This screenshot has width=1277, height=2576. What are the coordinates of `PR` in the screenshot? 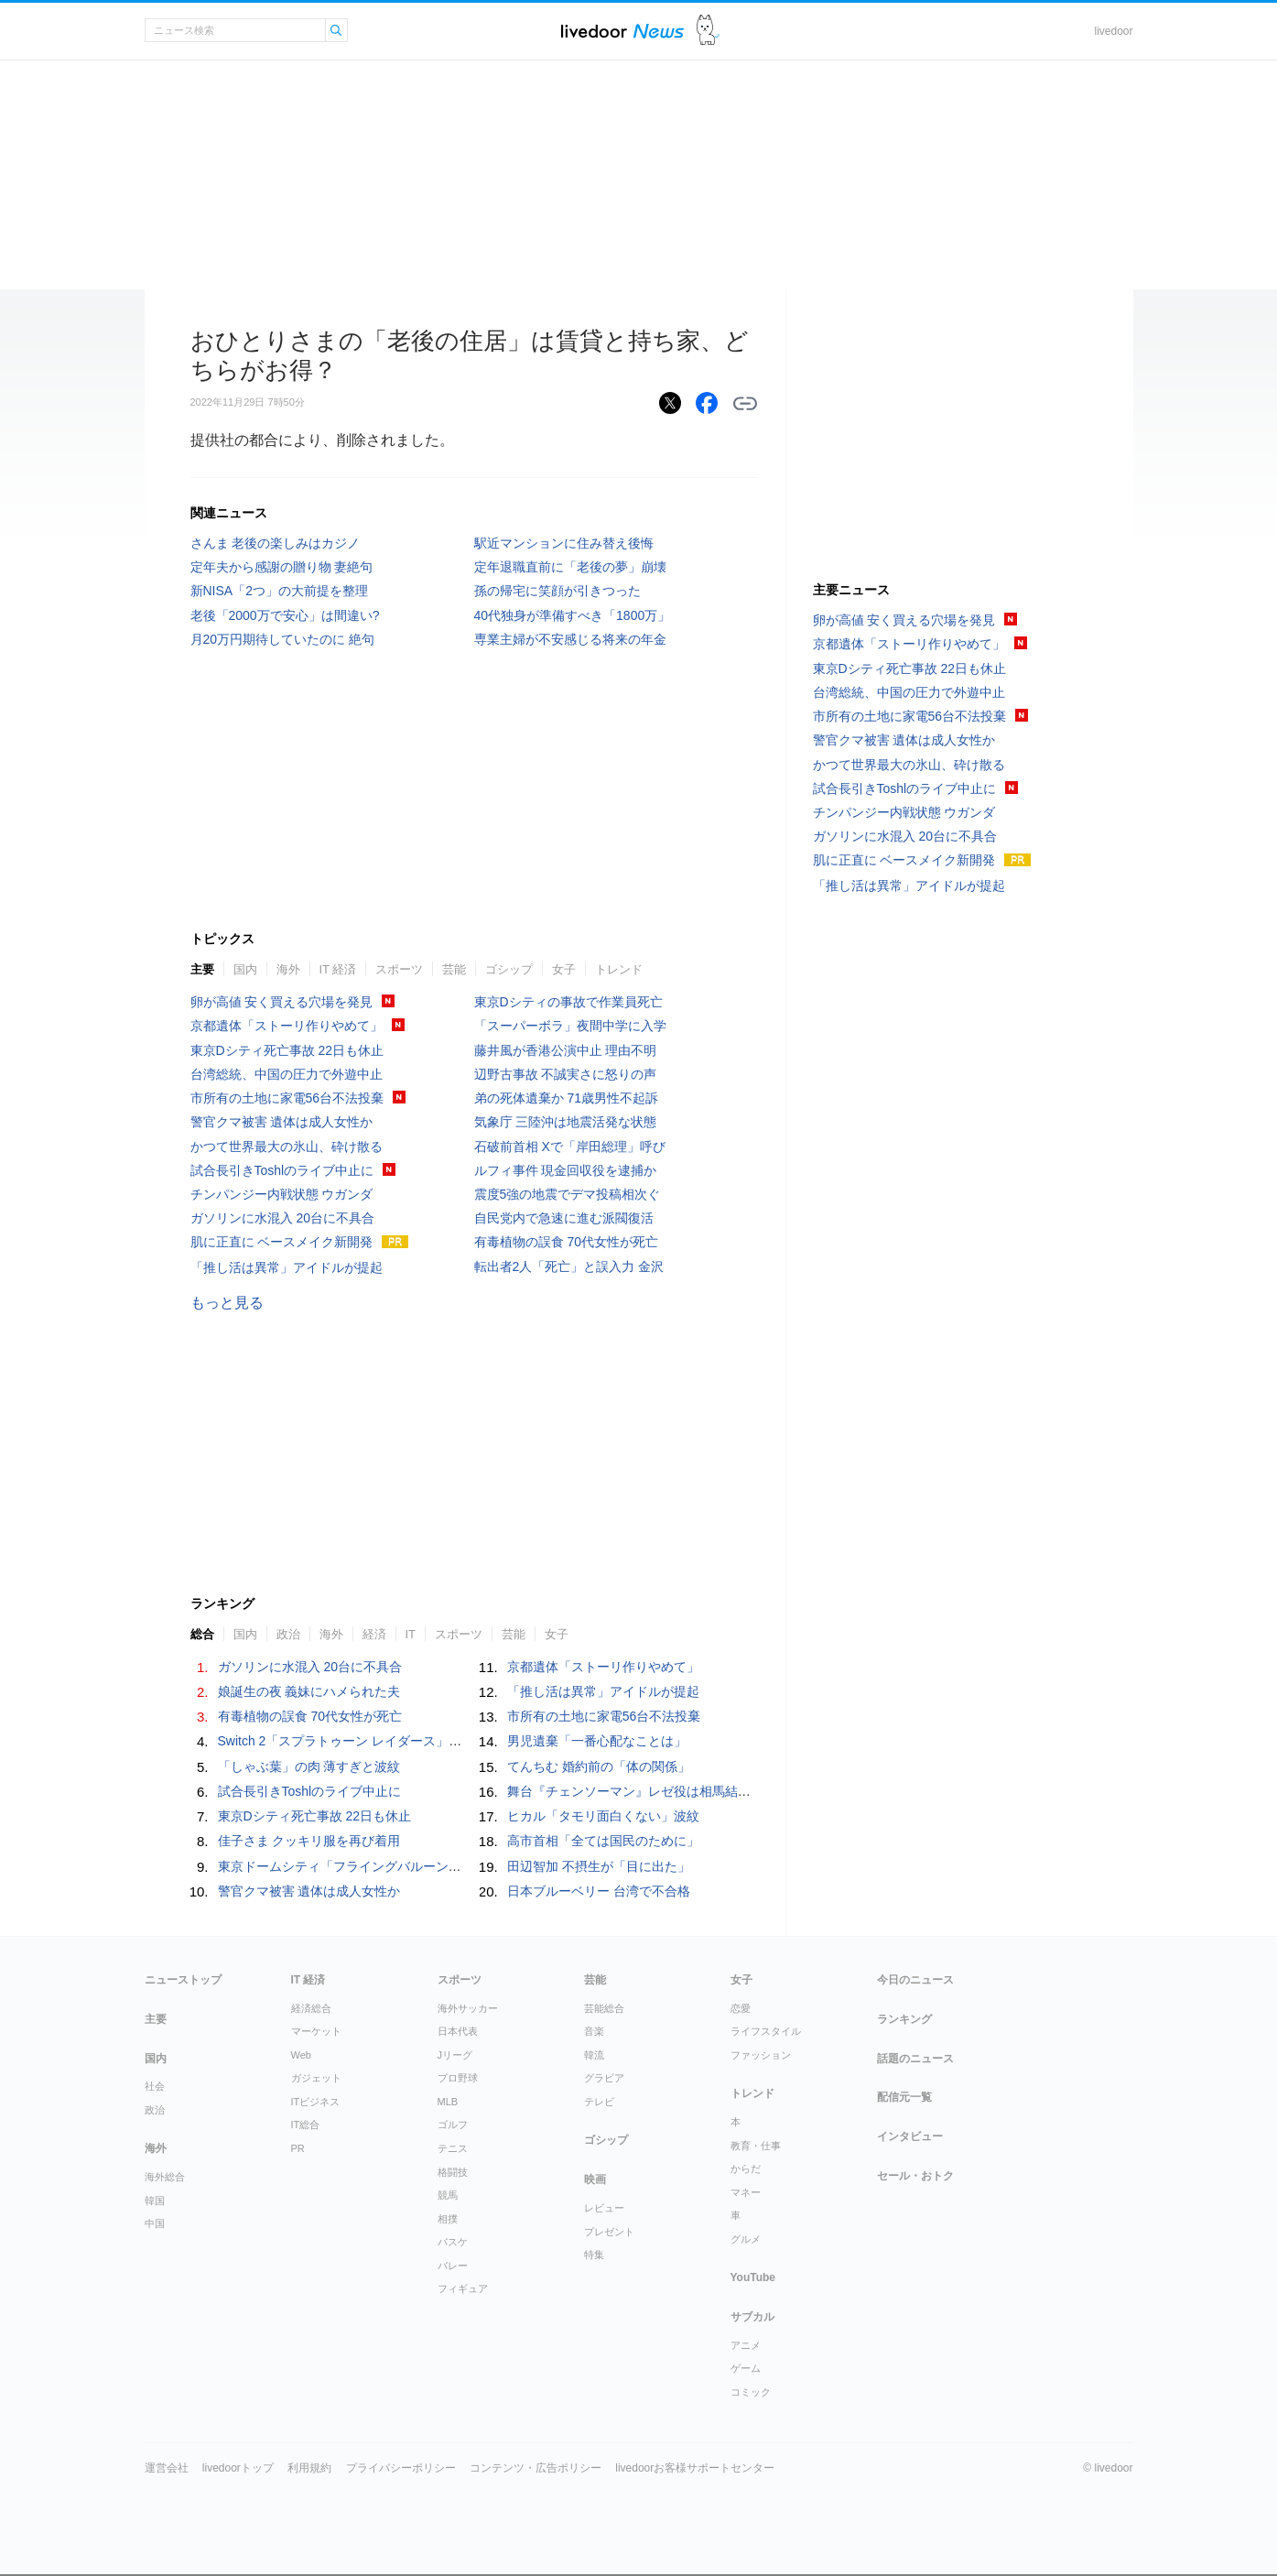 It's located at (298, 2148).